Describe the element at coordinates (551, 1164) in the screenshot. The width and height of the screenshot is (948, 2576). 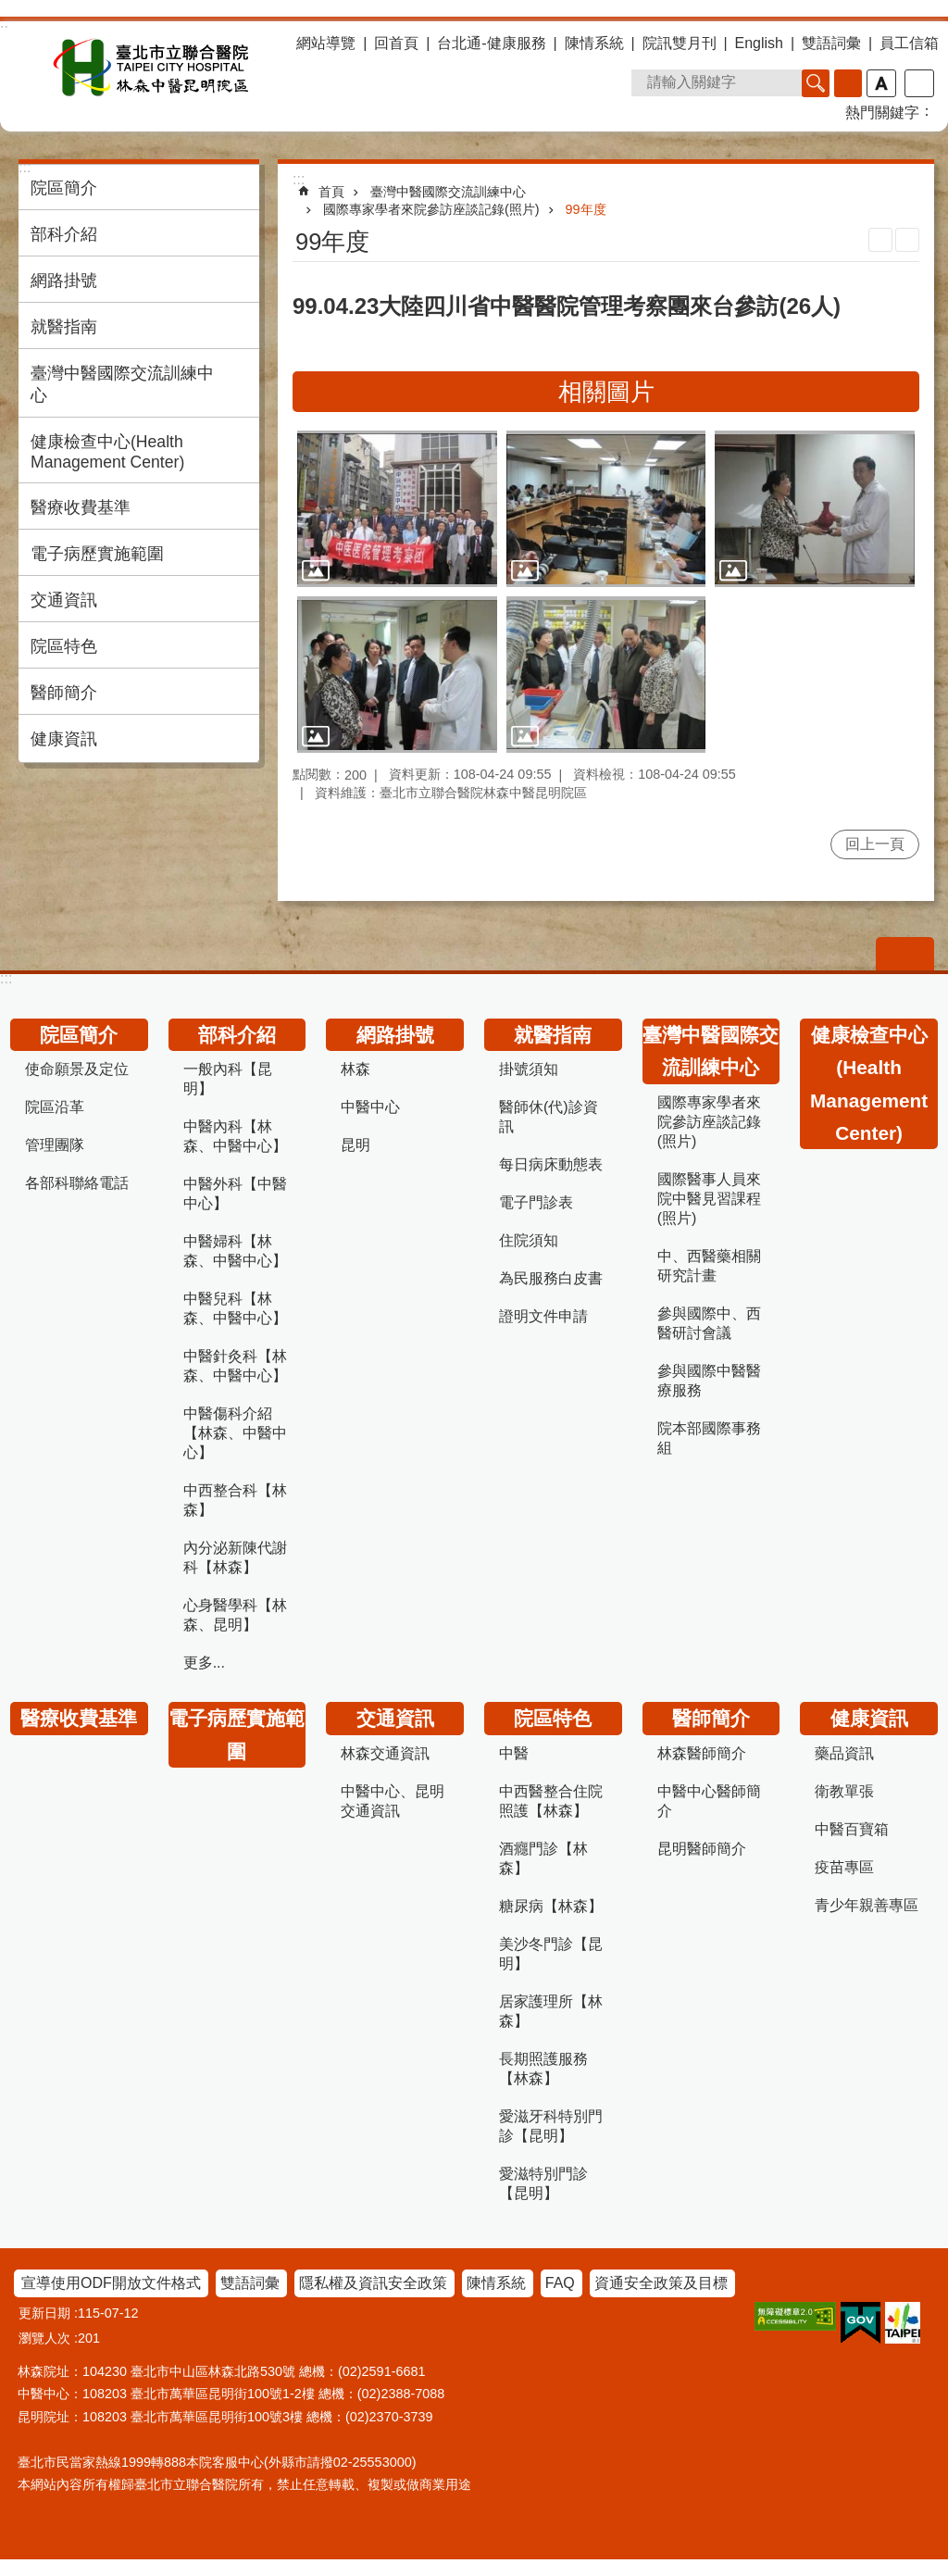
I see `每日病床動態表` at that location.